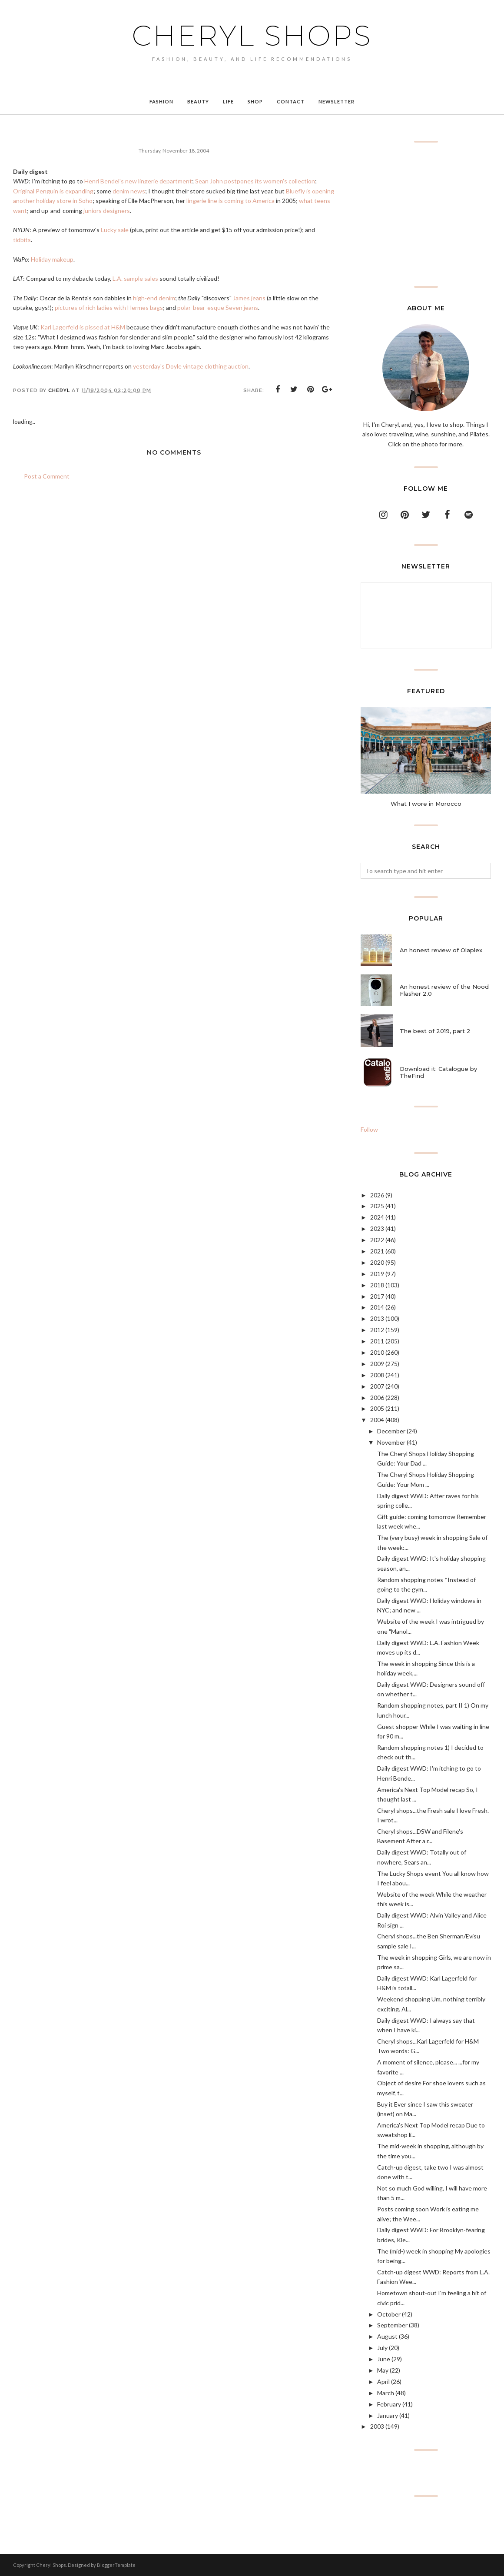 The height and width of the screenshot is (2576, 504). What do you see at coordinates (255, 181) in the screenshot?
I see `Sean John postpones its women's collection` at bounding box center [255, 181].